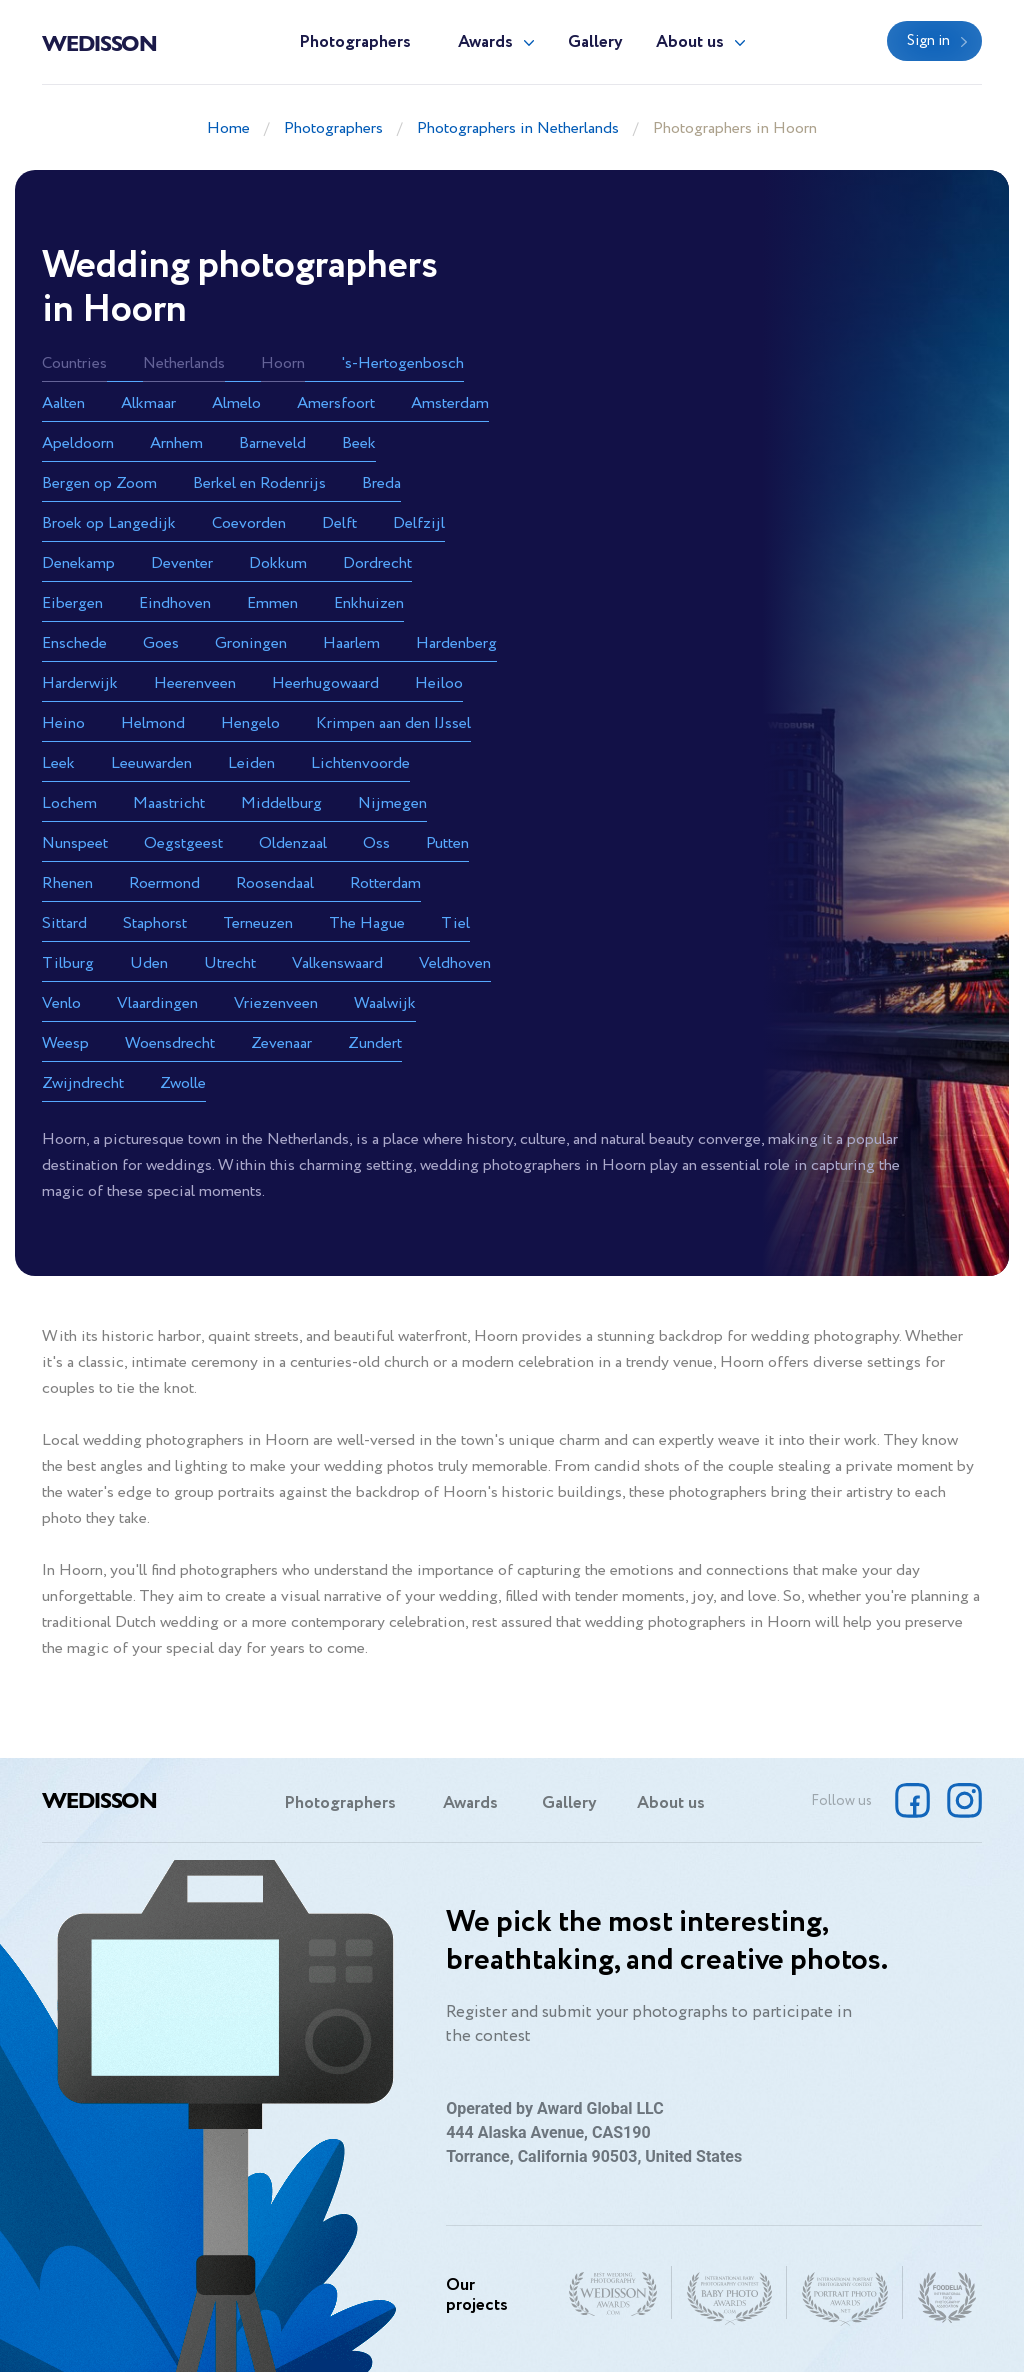  I want to click on Terneuzen, so click(258, 923).